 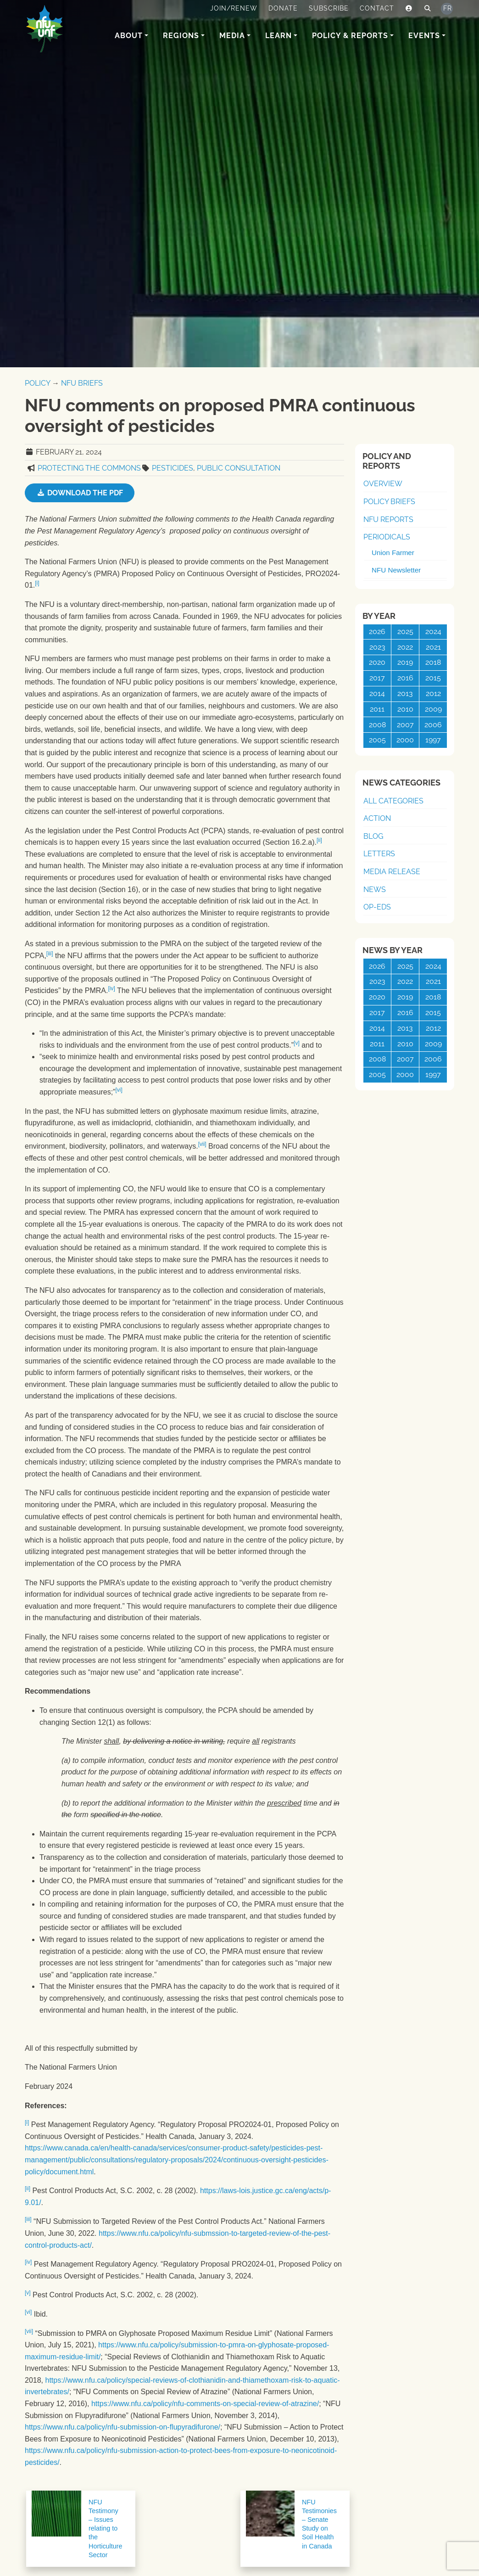 What do you see at coordinates (393, 801) in the screenshot?
I see `All Categories` at bounding box center [393, 801].